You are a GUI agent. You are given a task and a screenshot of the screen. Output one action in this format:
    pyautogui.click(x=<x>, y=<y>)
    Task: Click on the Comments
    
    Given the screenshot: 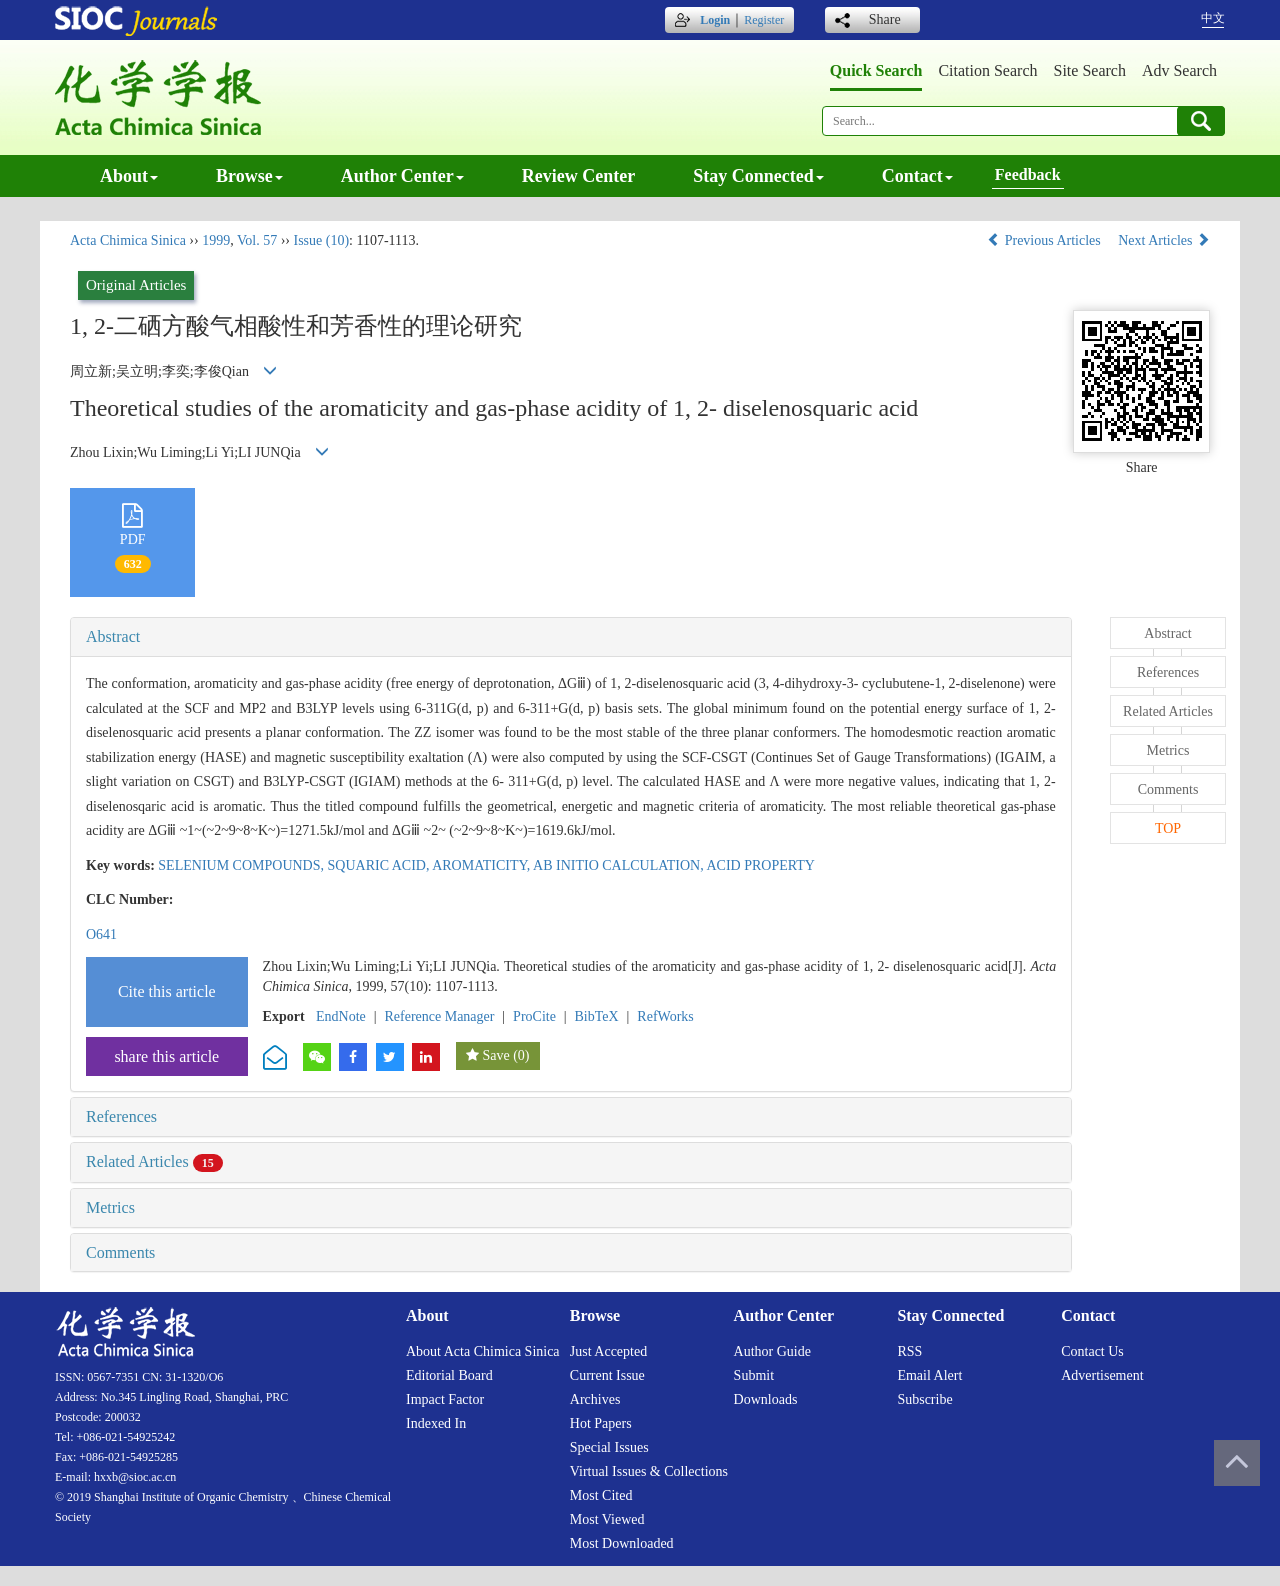 What is the action you would take?
    pyautogui.click(x=120, y=1252)
    